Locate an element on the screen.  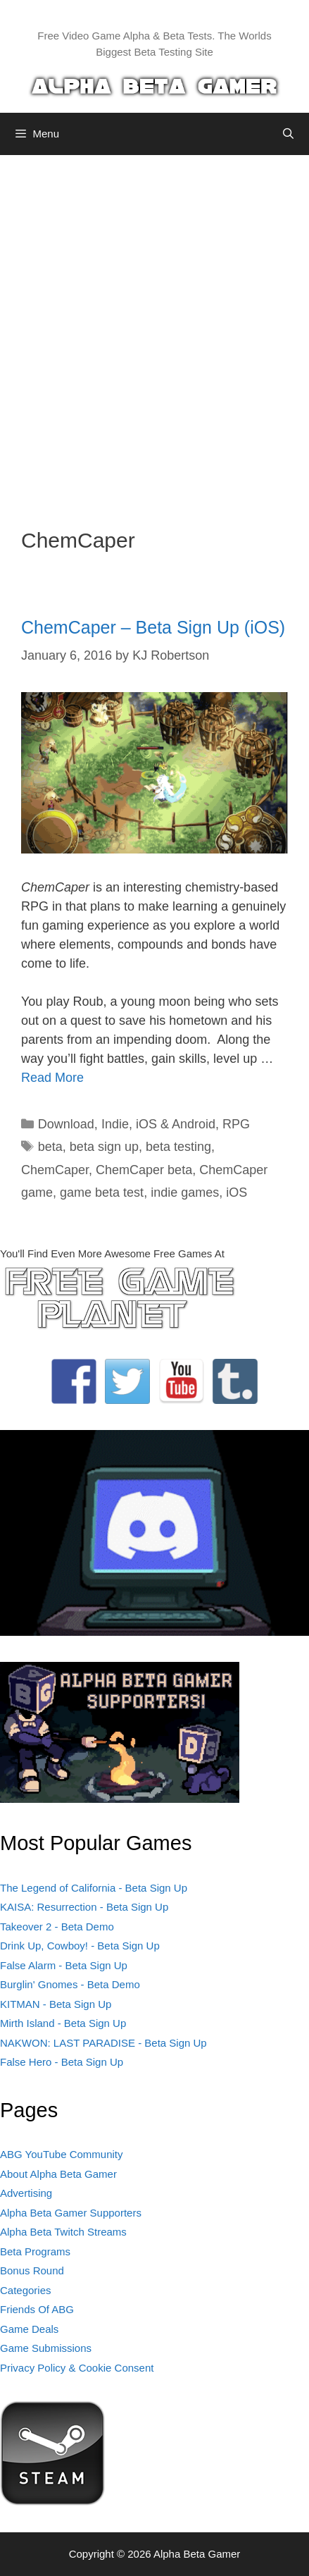
Takeover 2 - Beta Demo is located at coordinates (57, 1927).